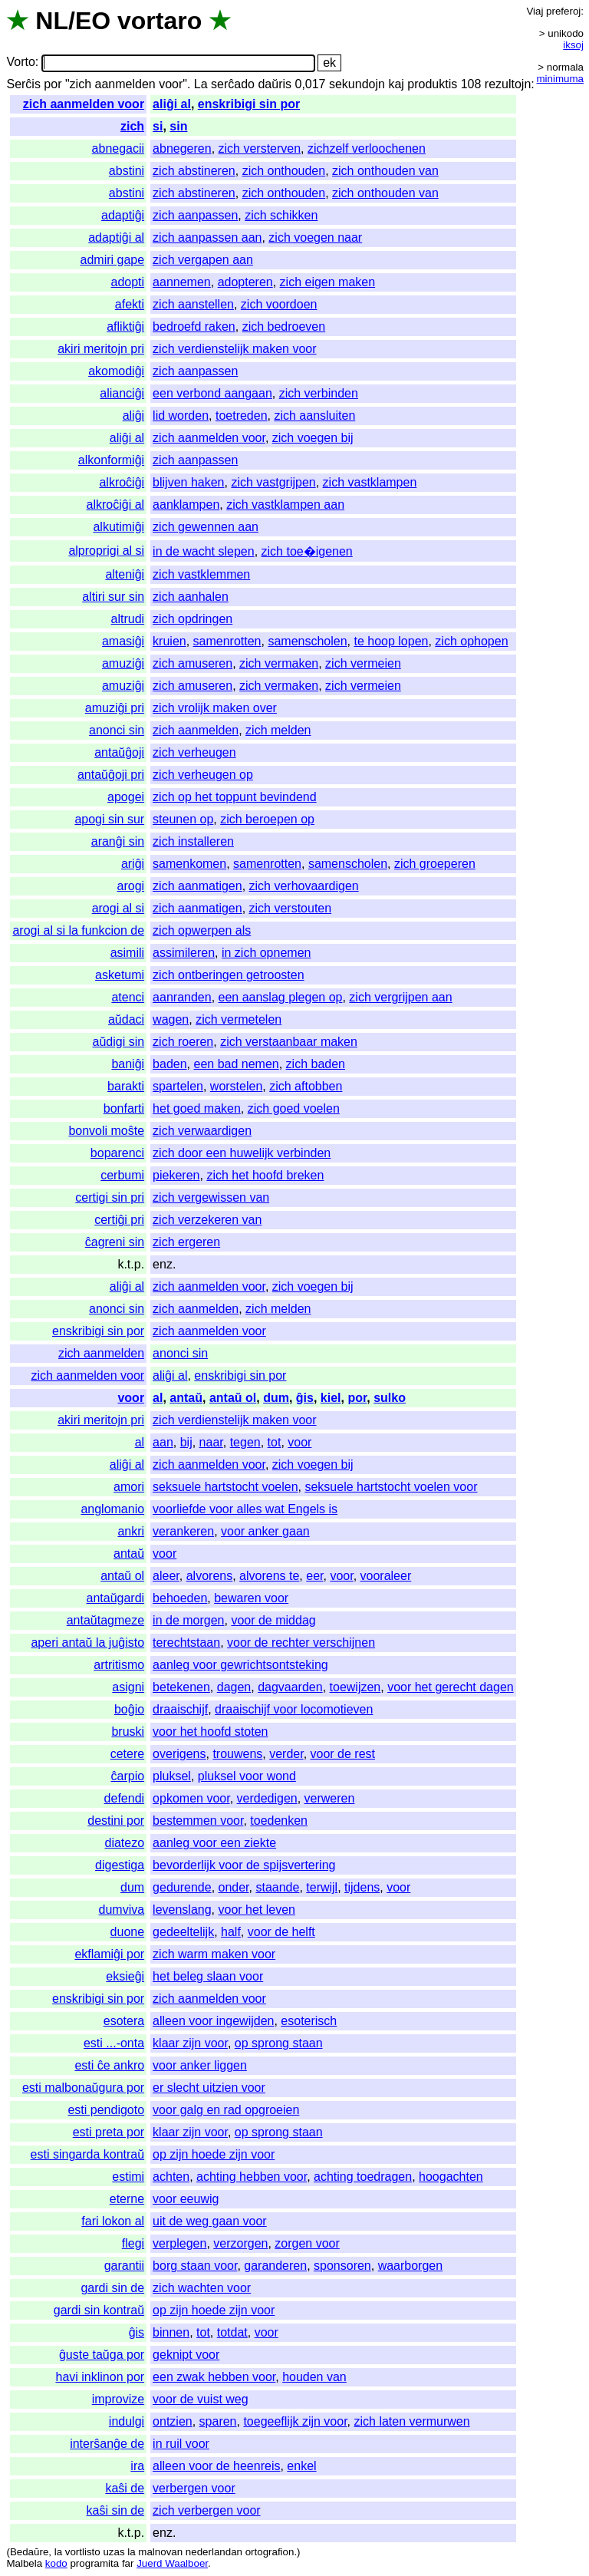 The width and height of the screenshot is (589, 2576). Describe the element at coordinates (290, 1687) in the screenshot. I see `dagvaarden` at that location.